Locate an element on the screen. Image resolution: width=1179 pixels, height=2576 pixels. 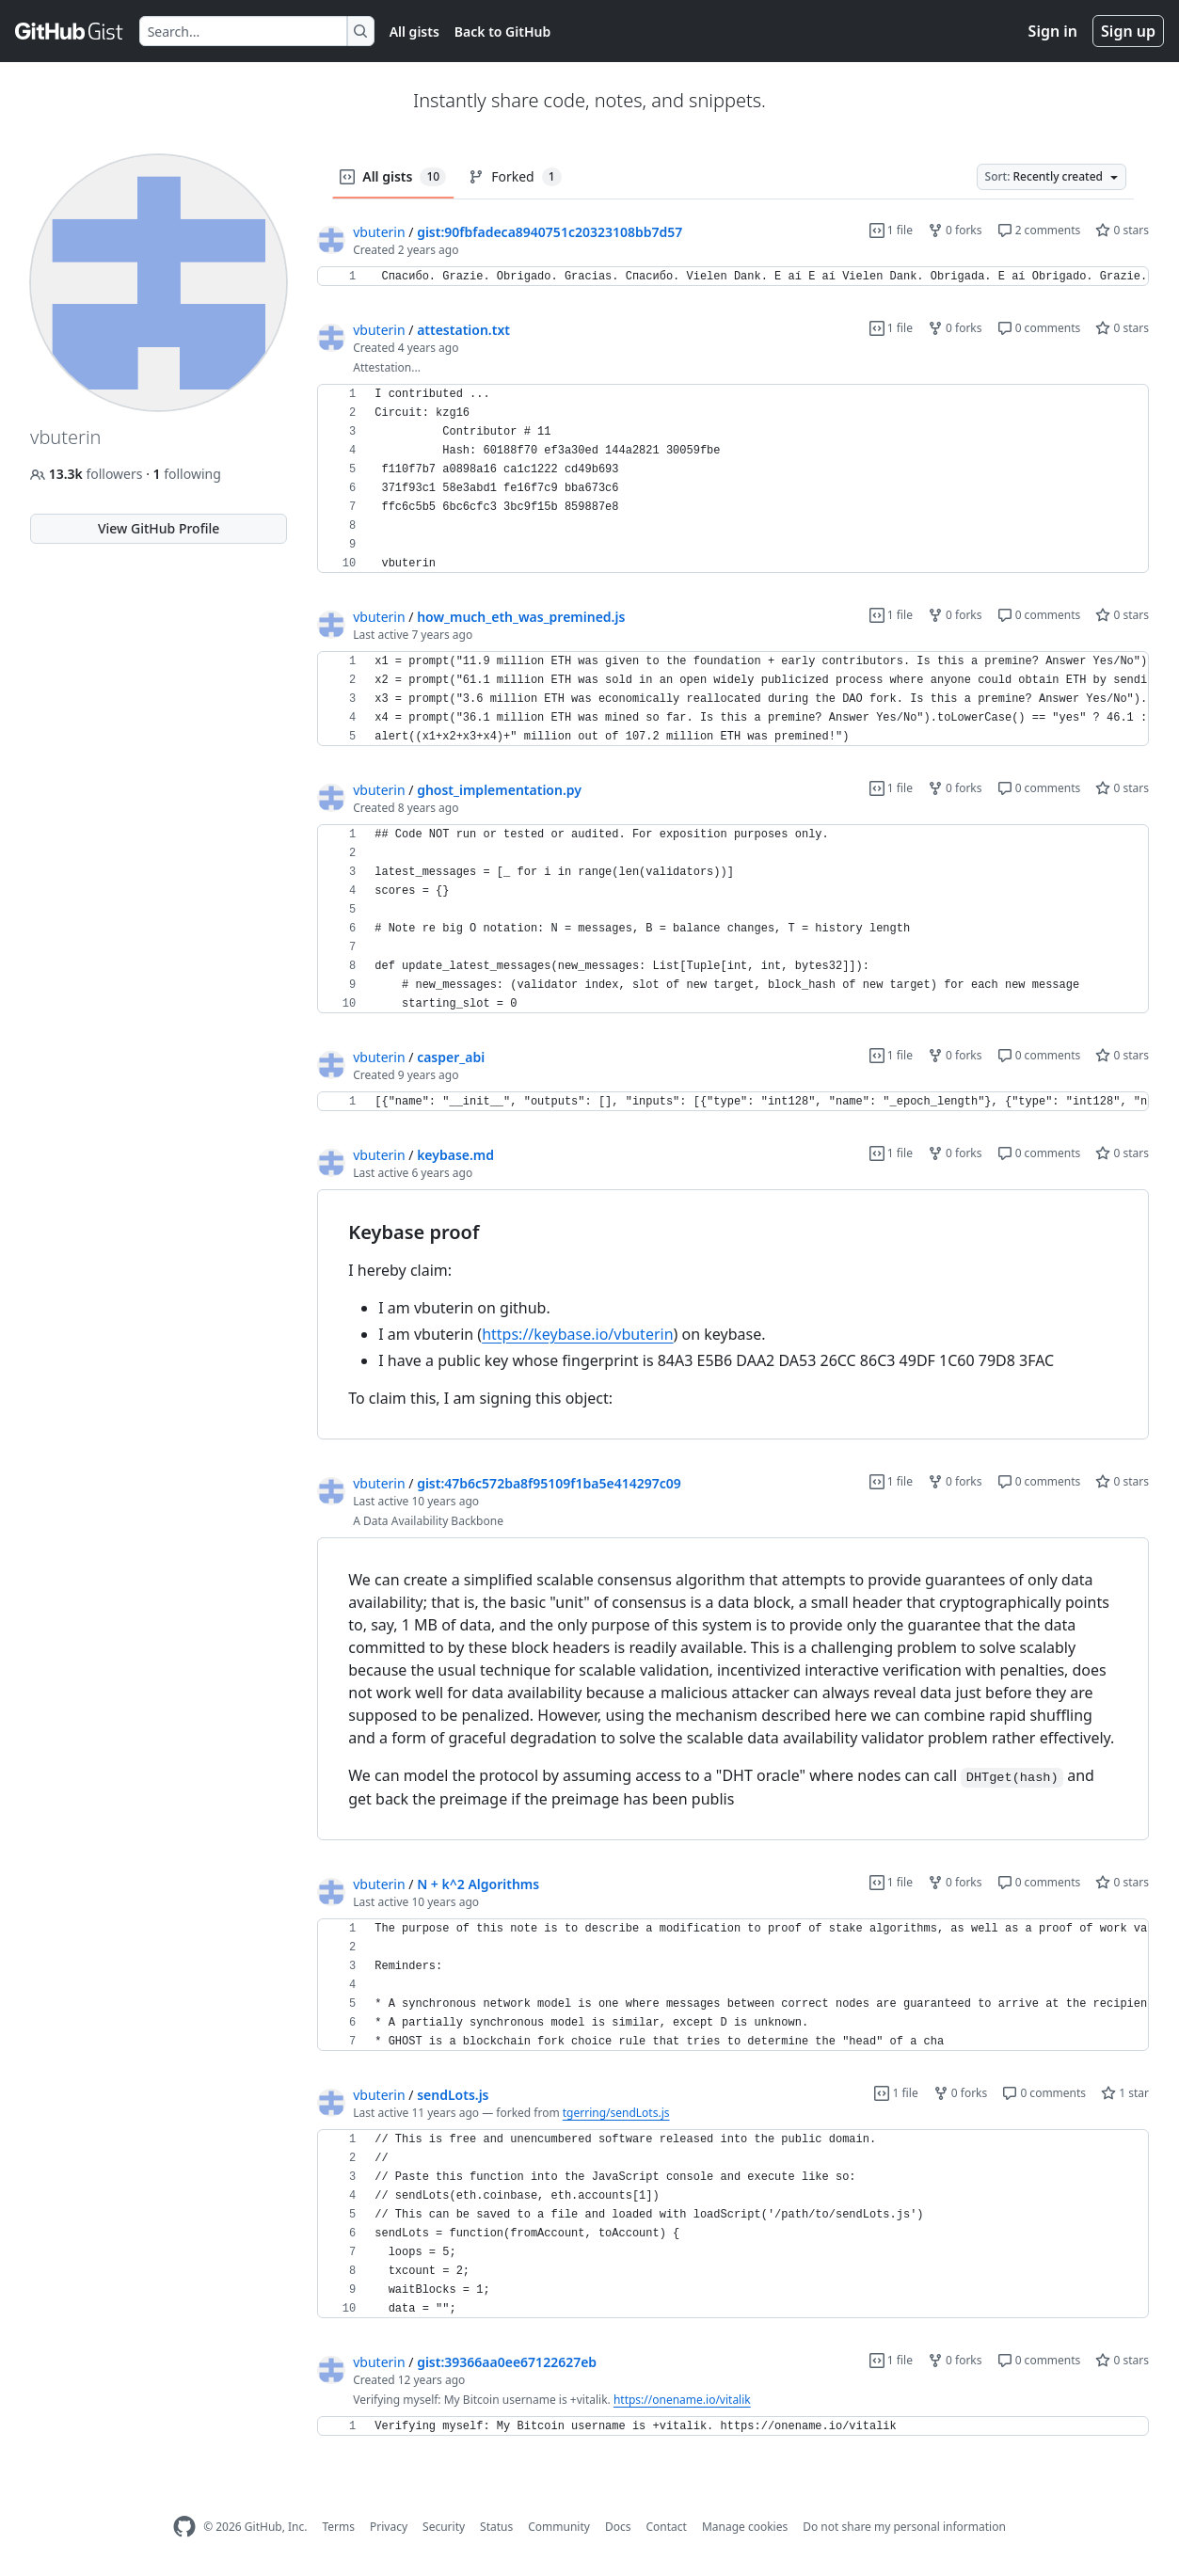
Back to GitHub is located at coordinates (502, 31).